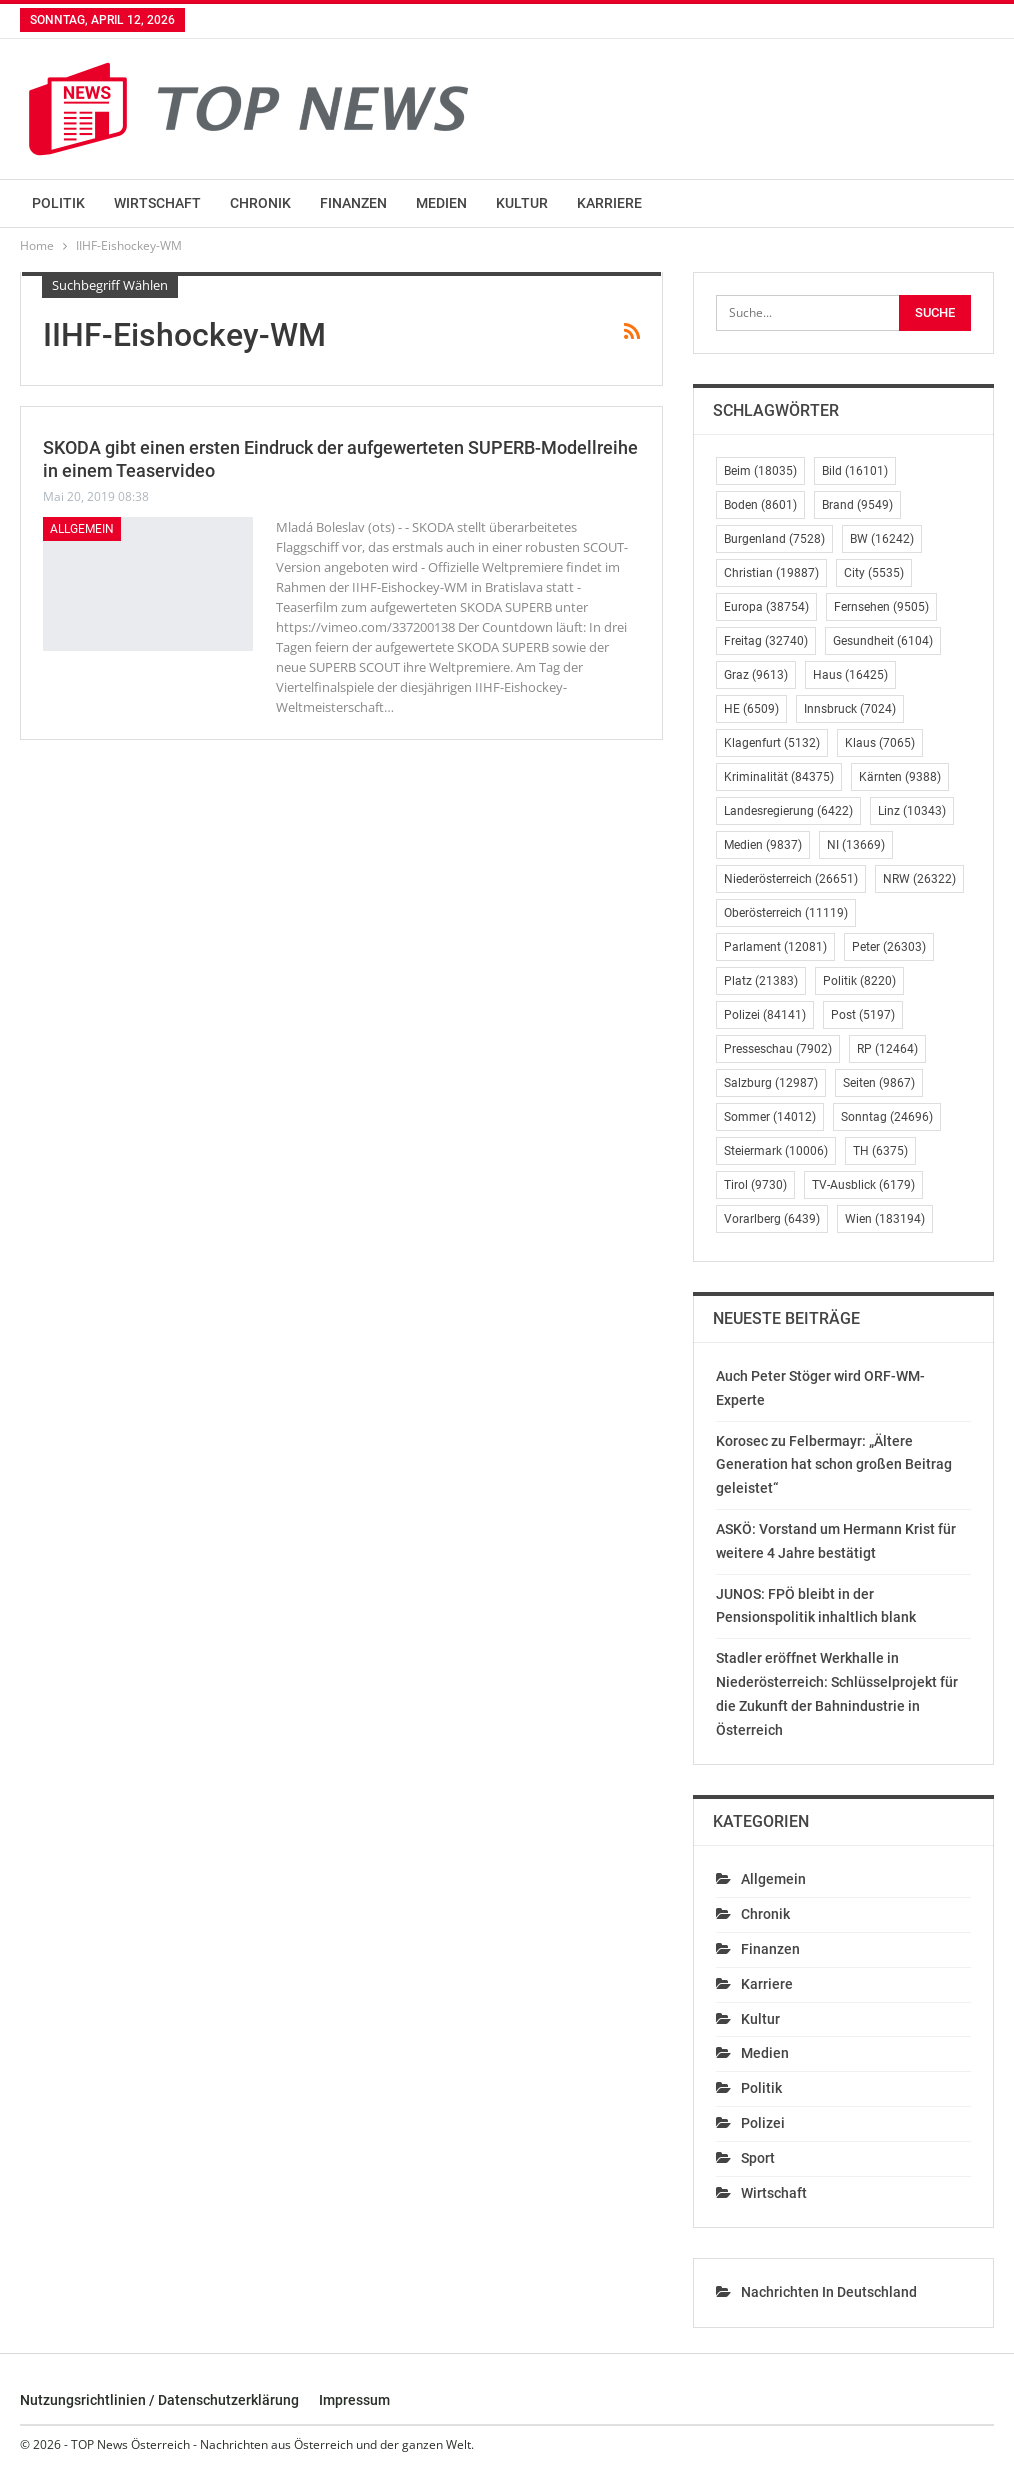 This screenshot has height=2476, width=1014. What do you see at coordinates (771, 573) in the screenshot?
I see `Christian [Christian (19.887 Einträge)]` at bounding box center [771, 573].